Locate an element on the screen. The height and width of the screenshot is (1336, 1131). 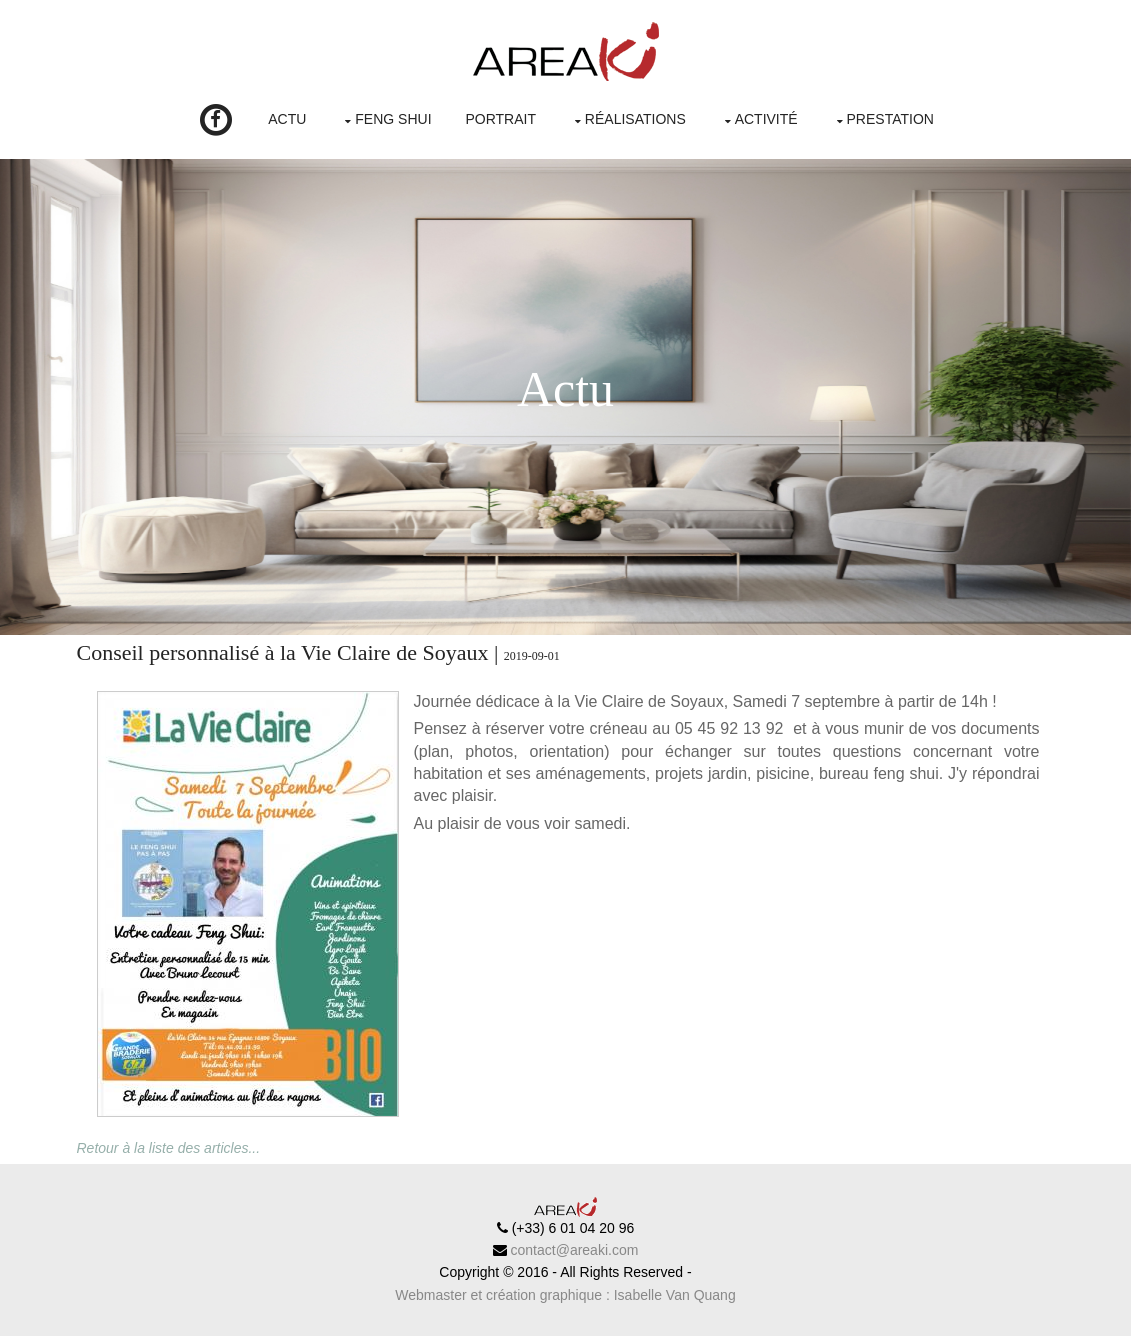
Réalisations is located at coordinates (635, 119).